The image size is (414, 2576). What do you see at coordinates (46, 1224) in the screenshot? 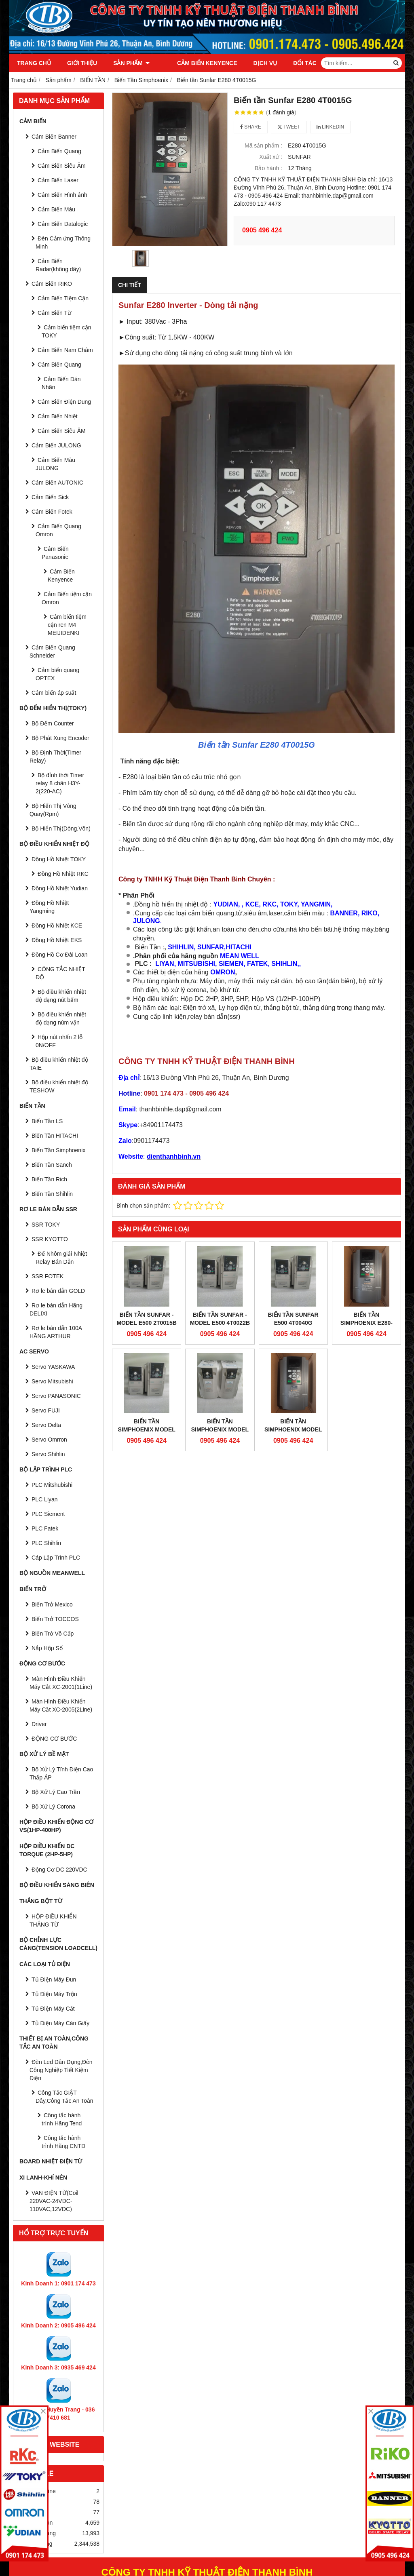
I see `SSR TOKY` at bounding box center [46, 1224].